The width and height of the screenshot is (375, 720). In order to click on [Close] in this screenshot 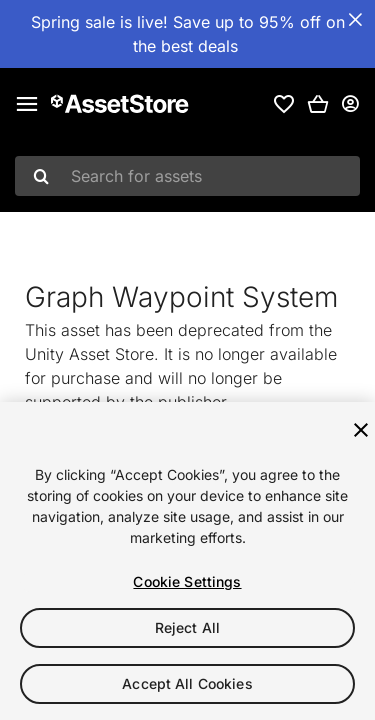, I will do `click(361, 430)`.